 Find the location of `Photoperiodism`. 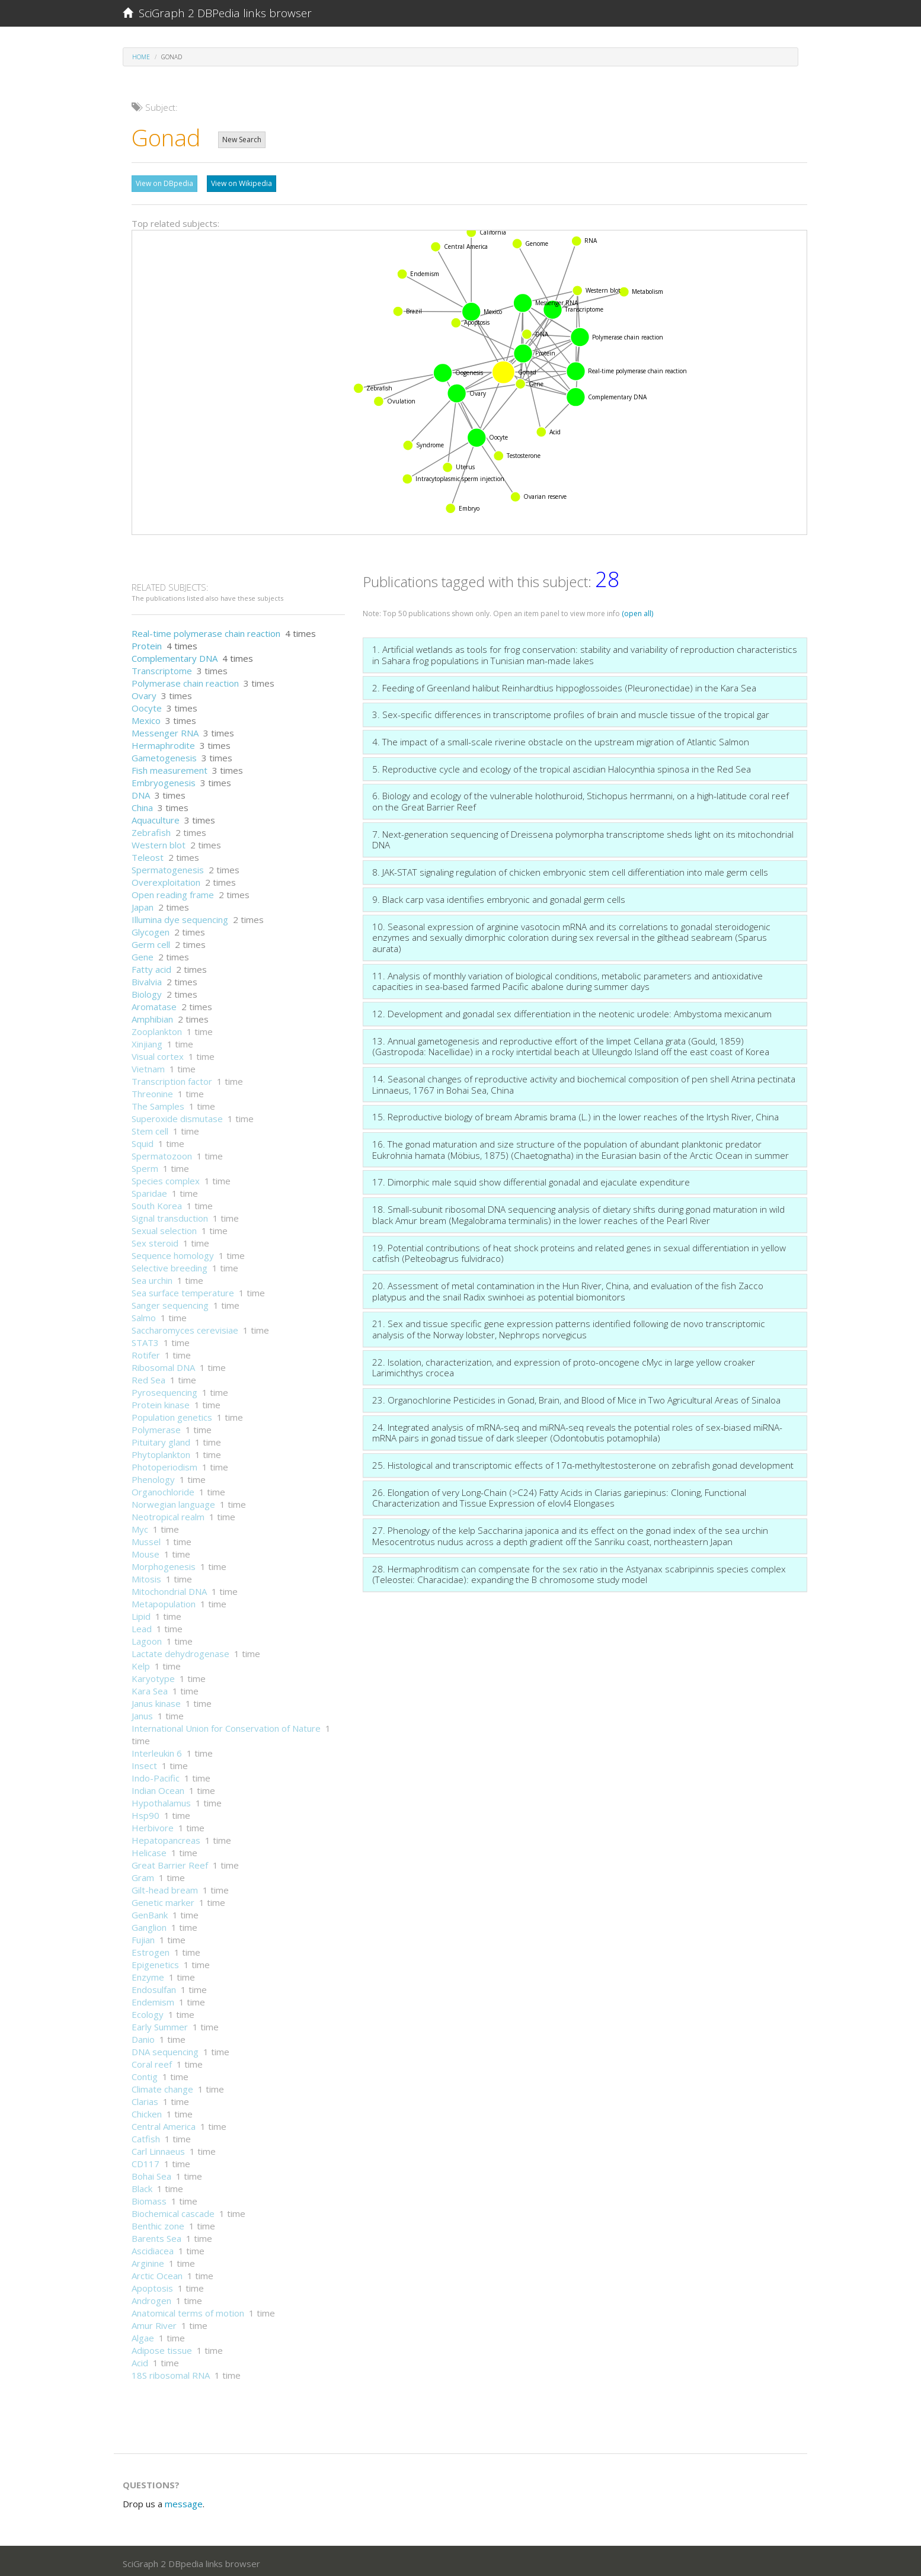

Photoperiodism is located at coordinates (164, 1464).